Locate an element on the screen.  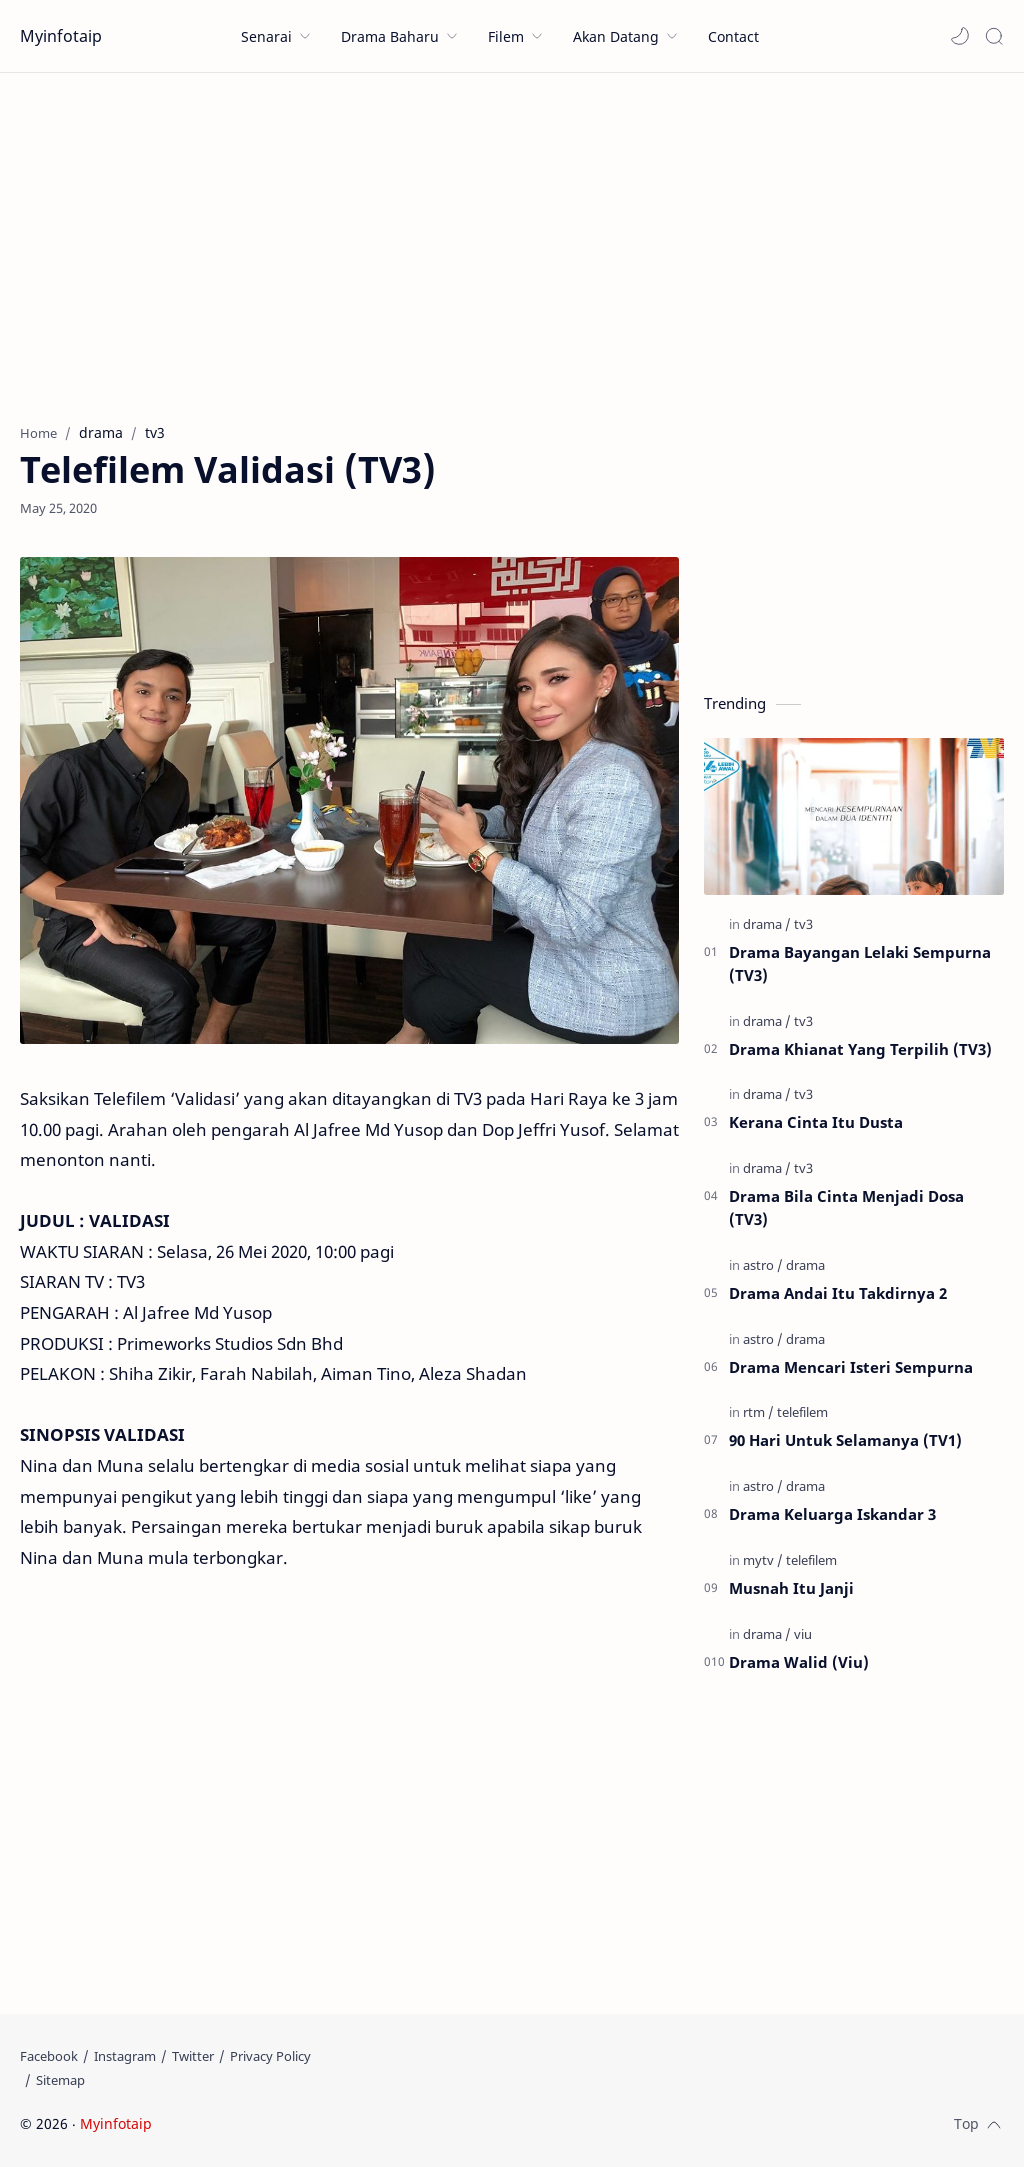
[Privacy Policy] is located at coordinates (270, 2056).